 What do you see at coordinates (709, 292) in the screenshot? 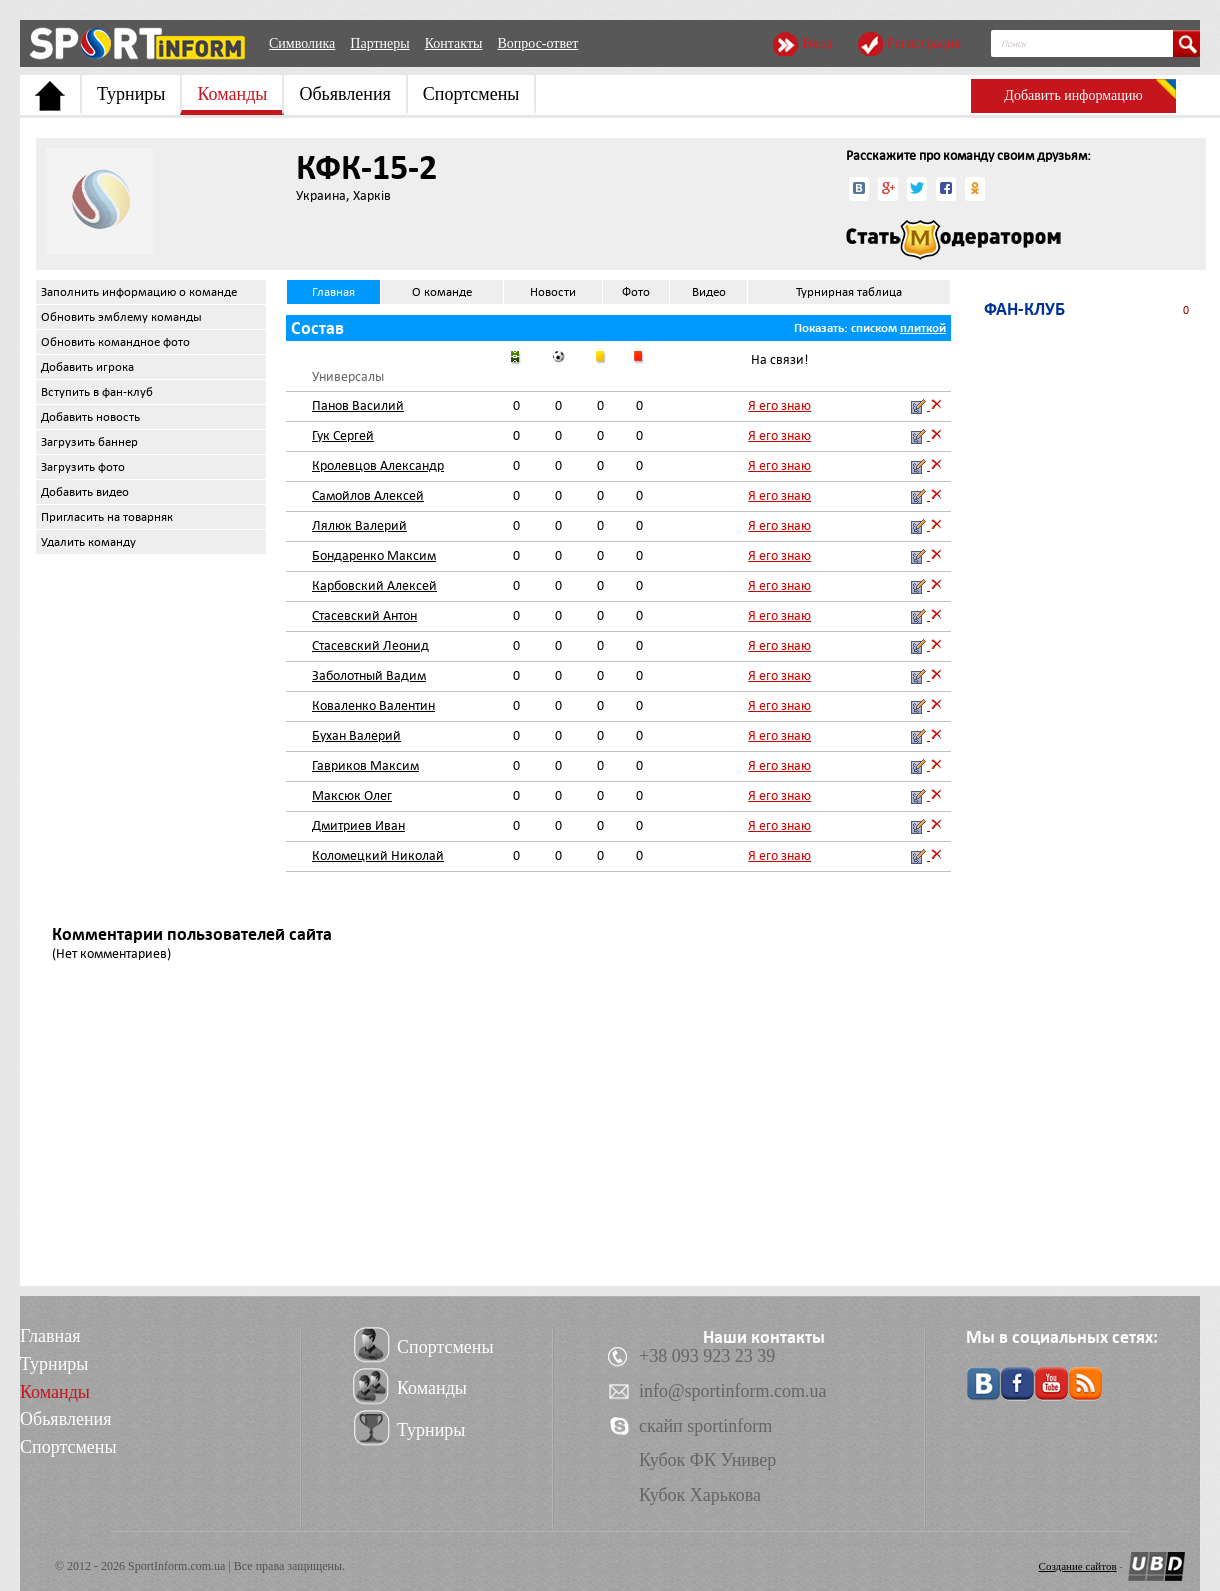
I see `Видео` at bounding box center [709, 292].